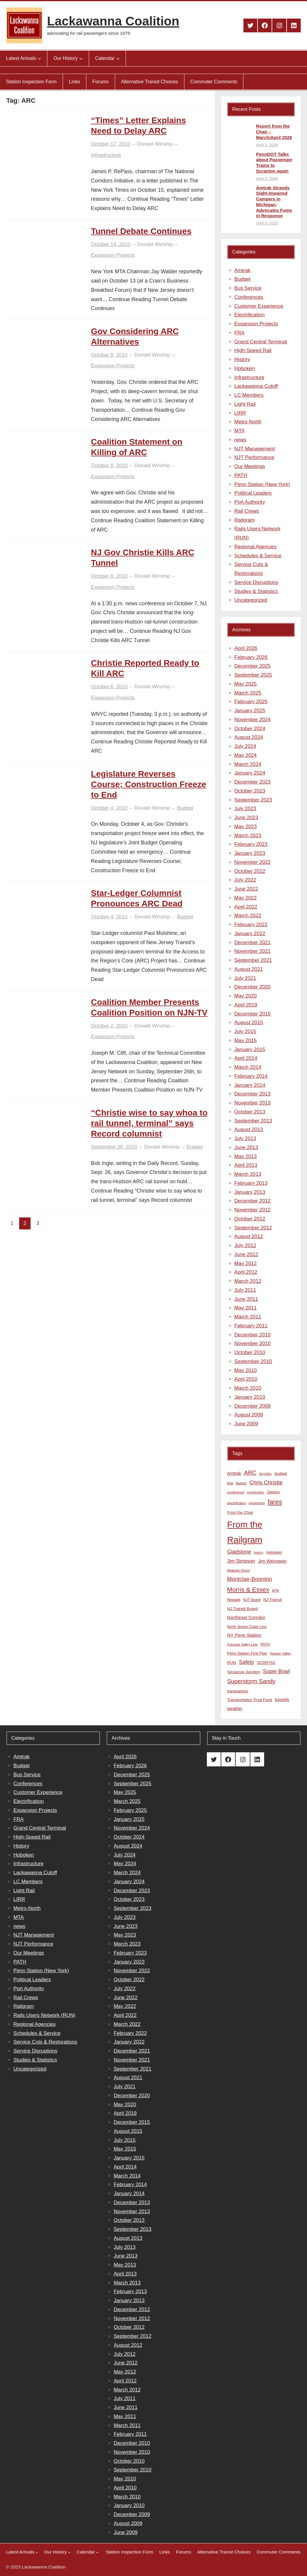 Image resolution: width=307 pixels, height=2576 pixels. What do you see at coordinates (245, 880) in the screenshot?
I see `July 2022` at bounding box center [245, 880].